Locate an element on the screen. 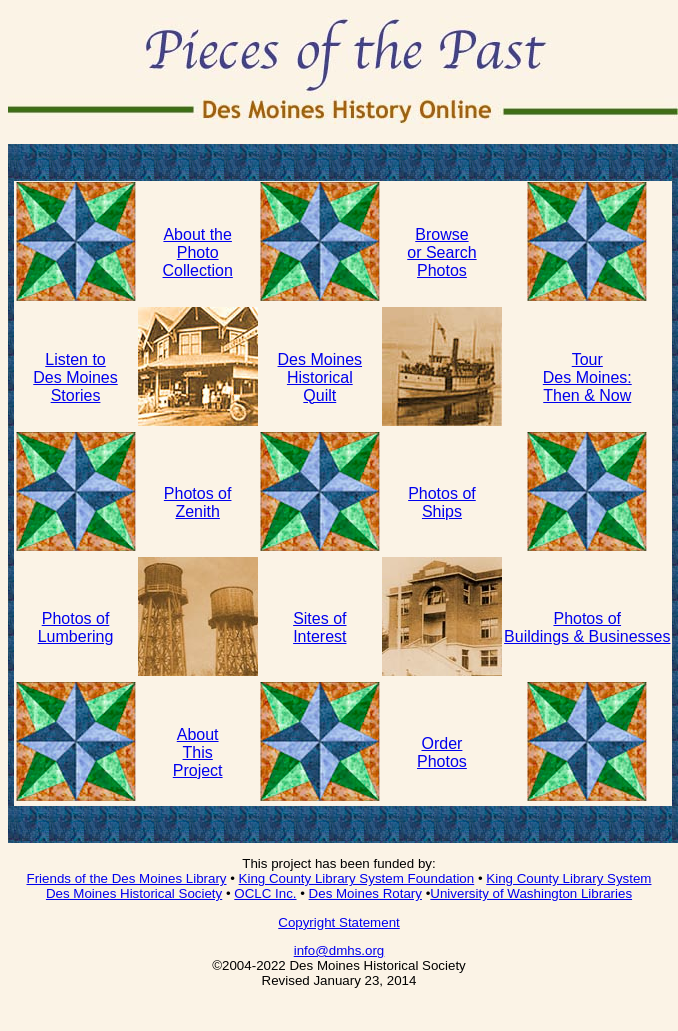 This screenshot has width=678, height=1031. Tour Des Moines: Then & Now is located at coordinates (587, 377).